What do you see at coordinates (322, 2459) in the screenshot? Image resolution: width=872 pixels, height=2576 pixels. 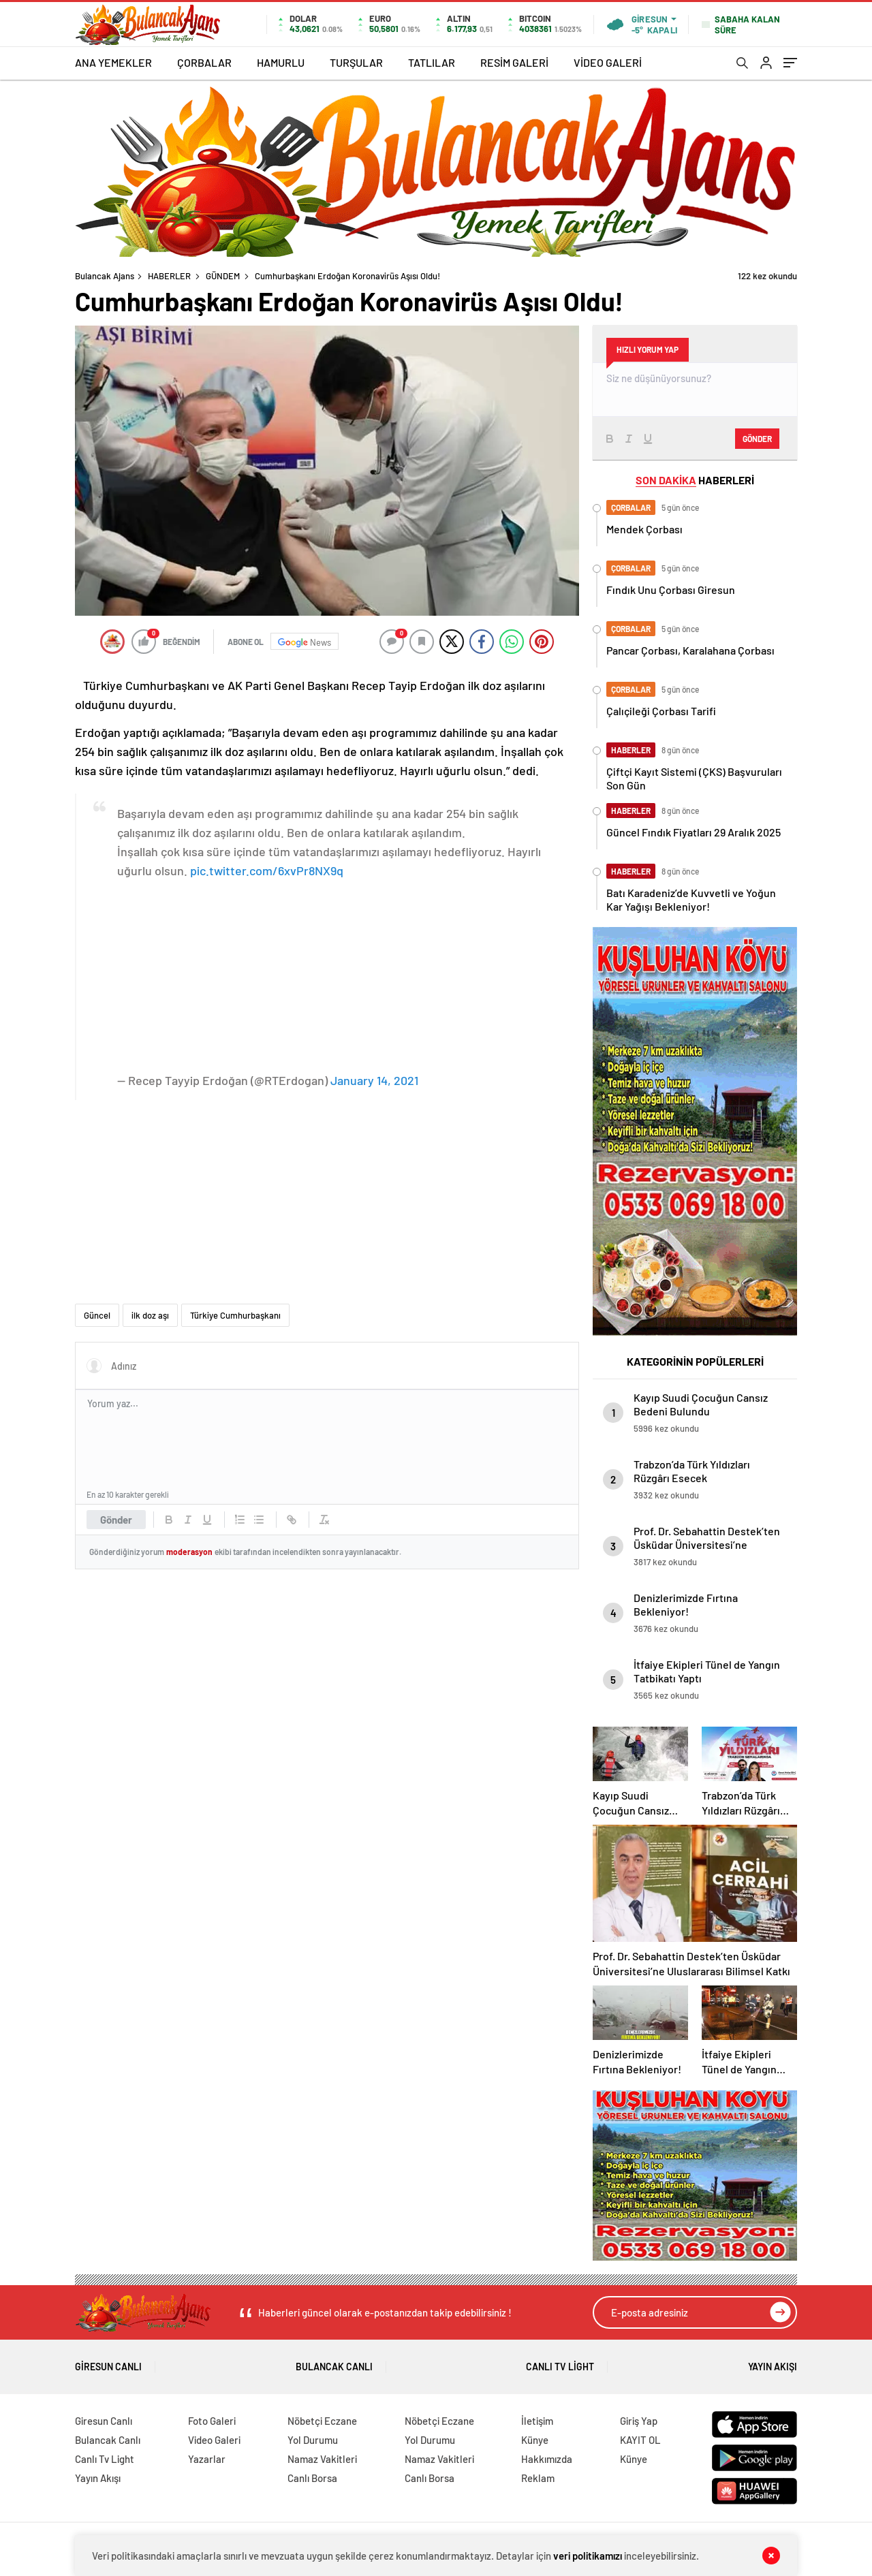 I see `Namaz Vakitleri` at bounding box center [322, 2459].